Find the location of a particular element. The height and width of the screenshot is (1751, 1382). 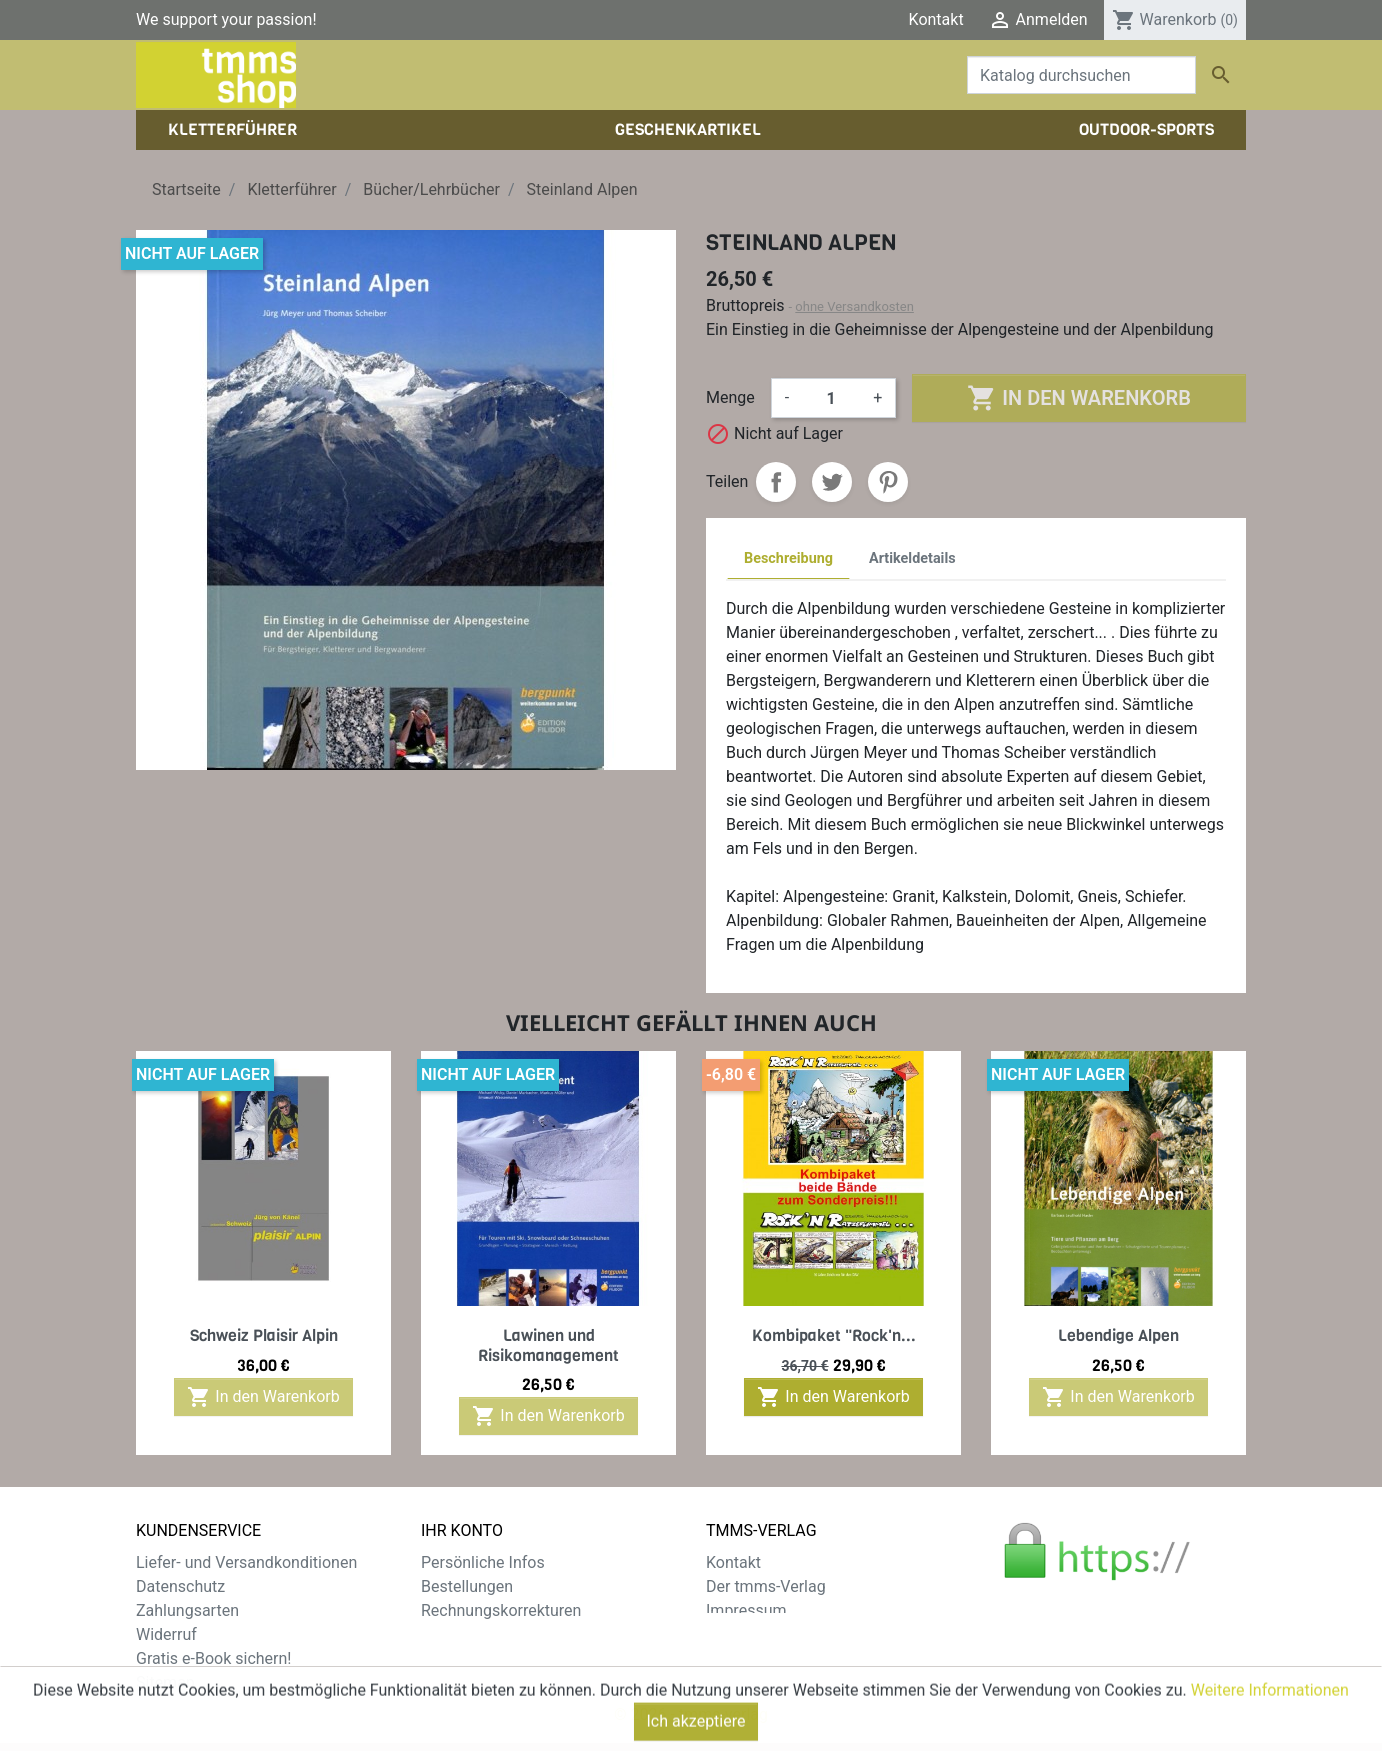

Kontakt is located at coordinates (936, 19).